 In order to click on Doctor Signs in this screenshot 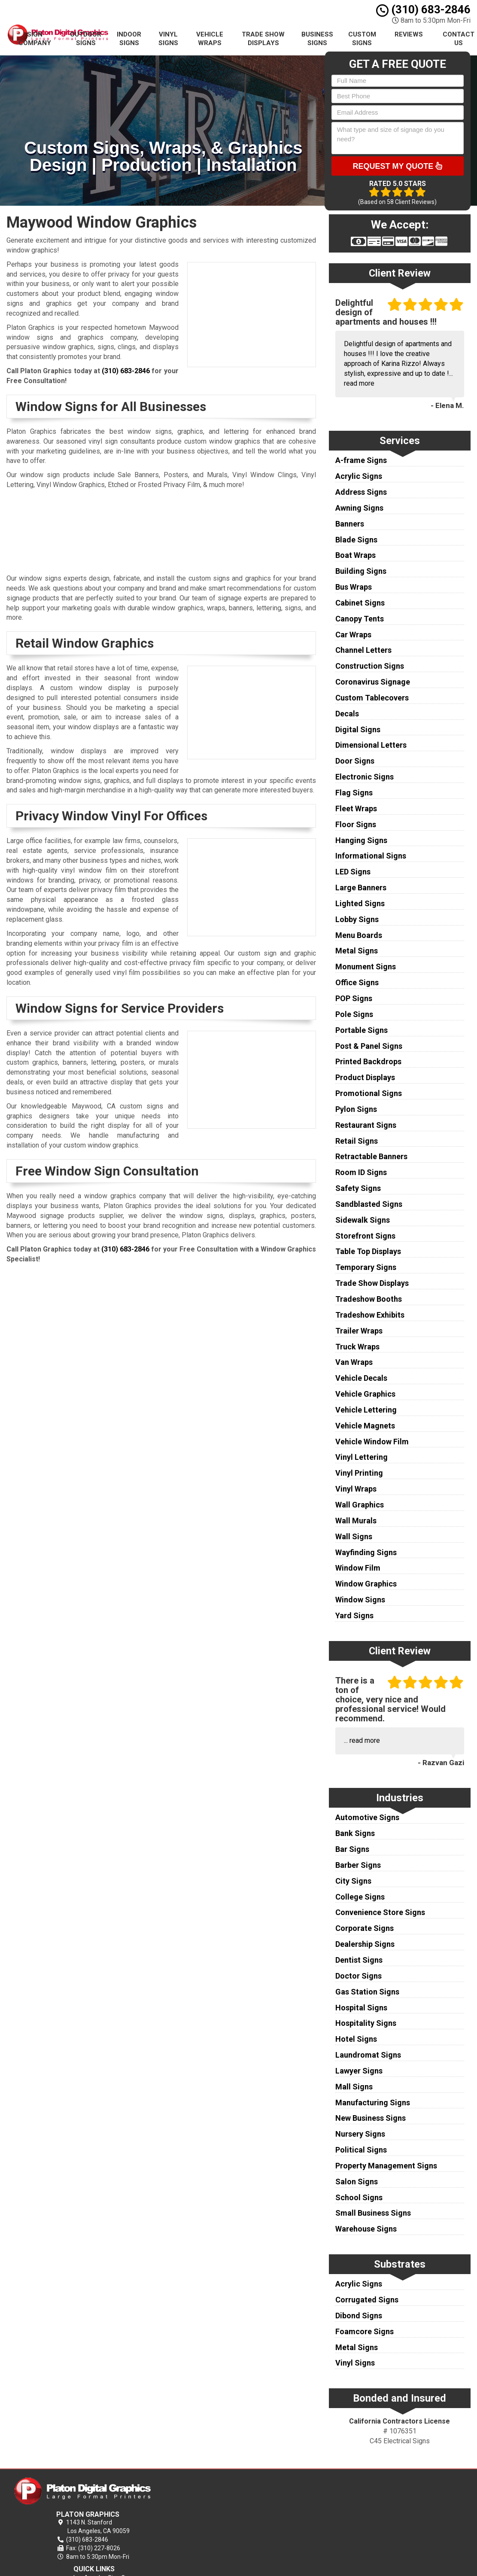, I will do `click(358, 1975)`.